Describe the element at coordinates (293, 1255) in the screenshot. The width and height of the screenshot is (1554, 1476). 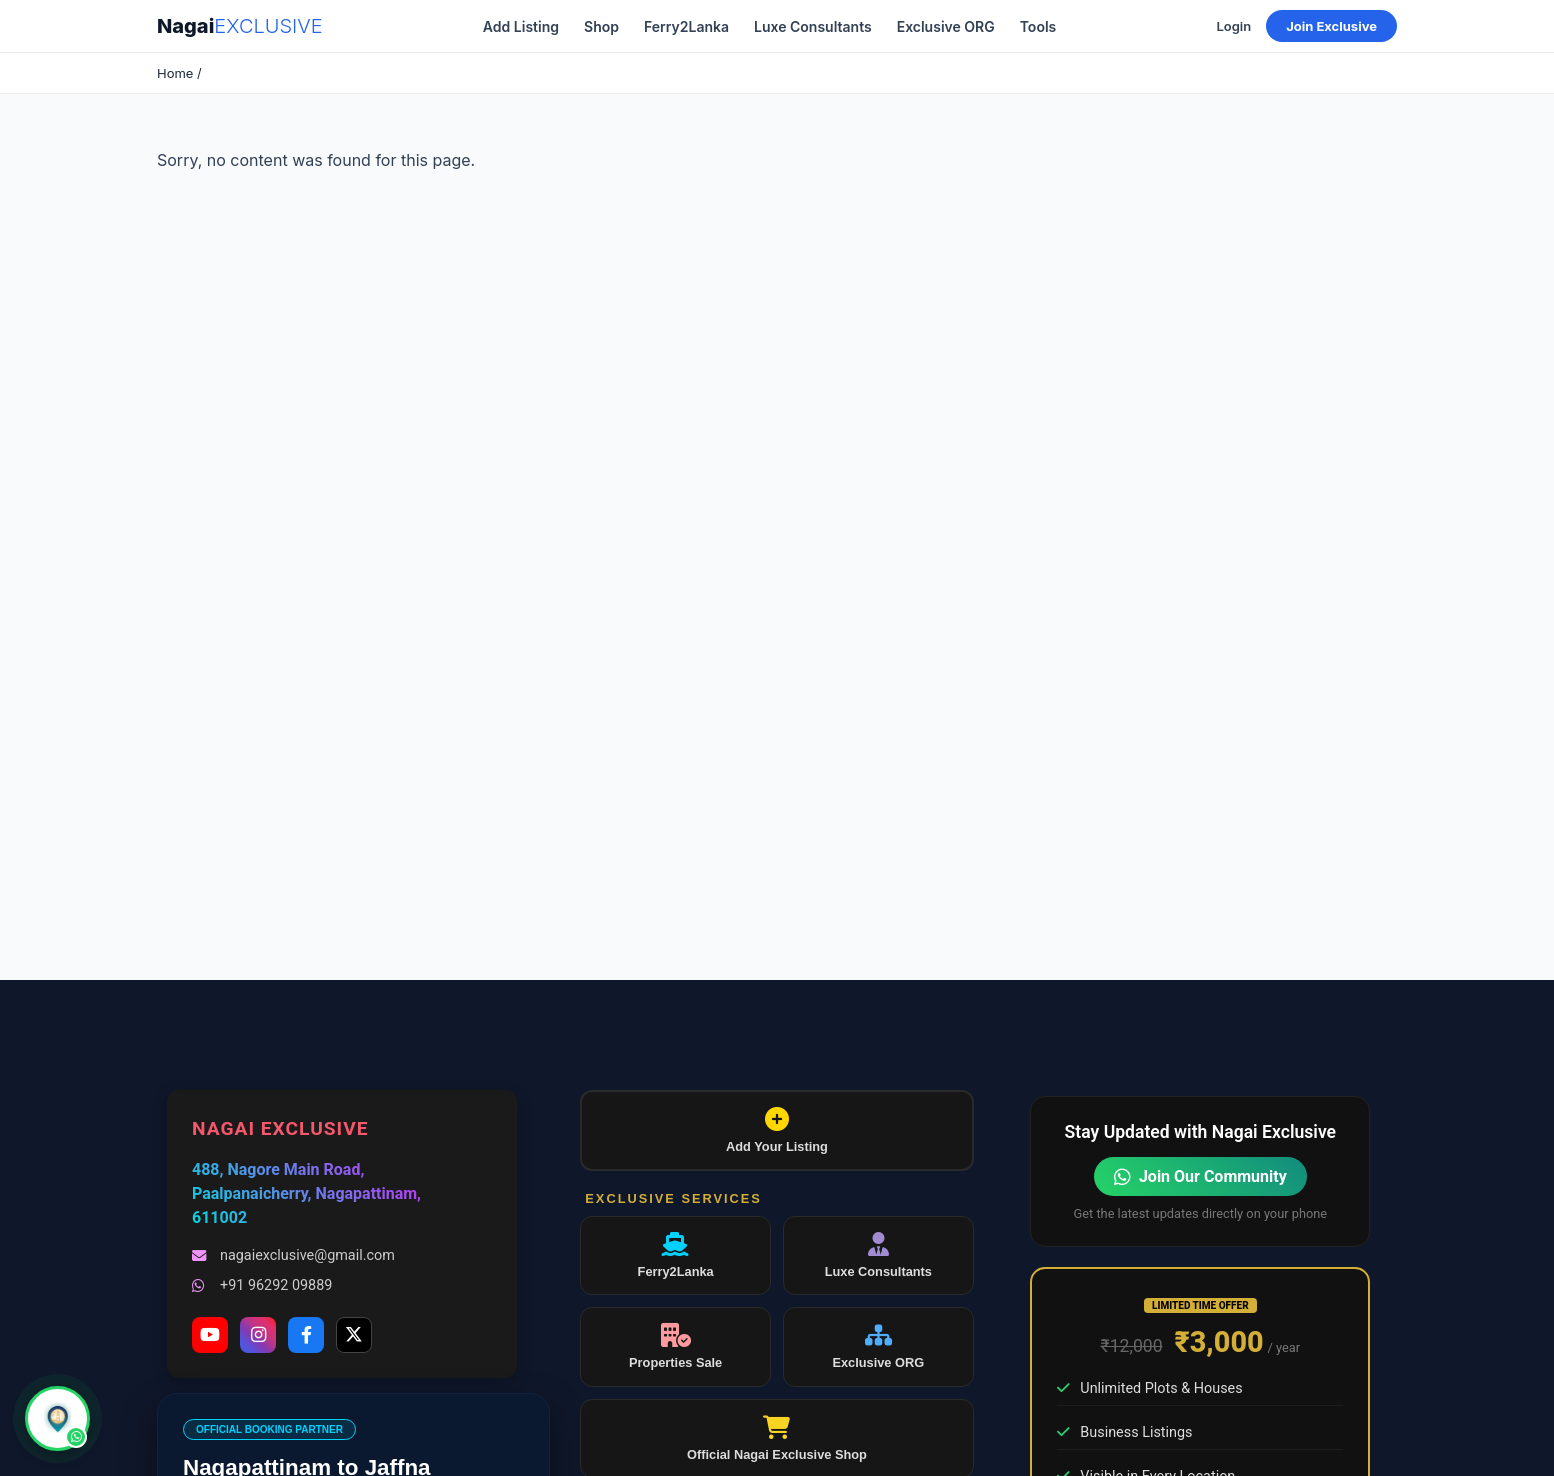
I see `nagaiexclusive@gmail.com` at that location.